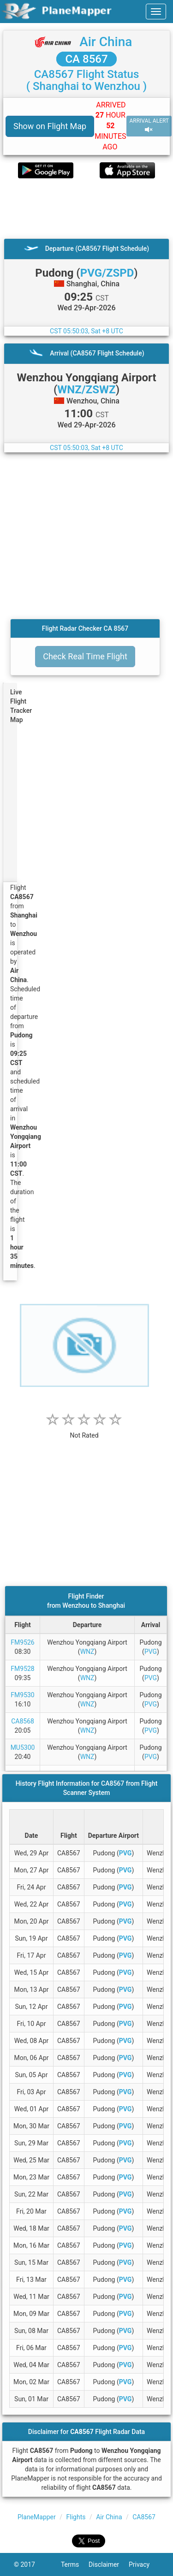 The image size is (173, 2576). What do you see at coordinates (76, 2517) in the screenshot?
I see `Flights` at bounding box center [76, 2517].